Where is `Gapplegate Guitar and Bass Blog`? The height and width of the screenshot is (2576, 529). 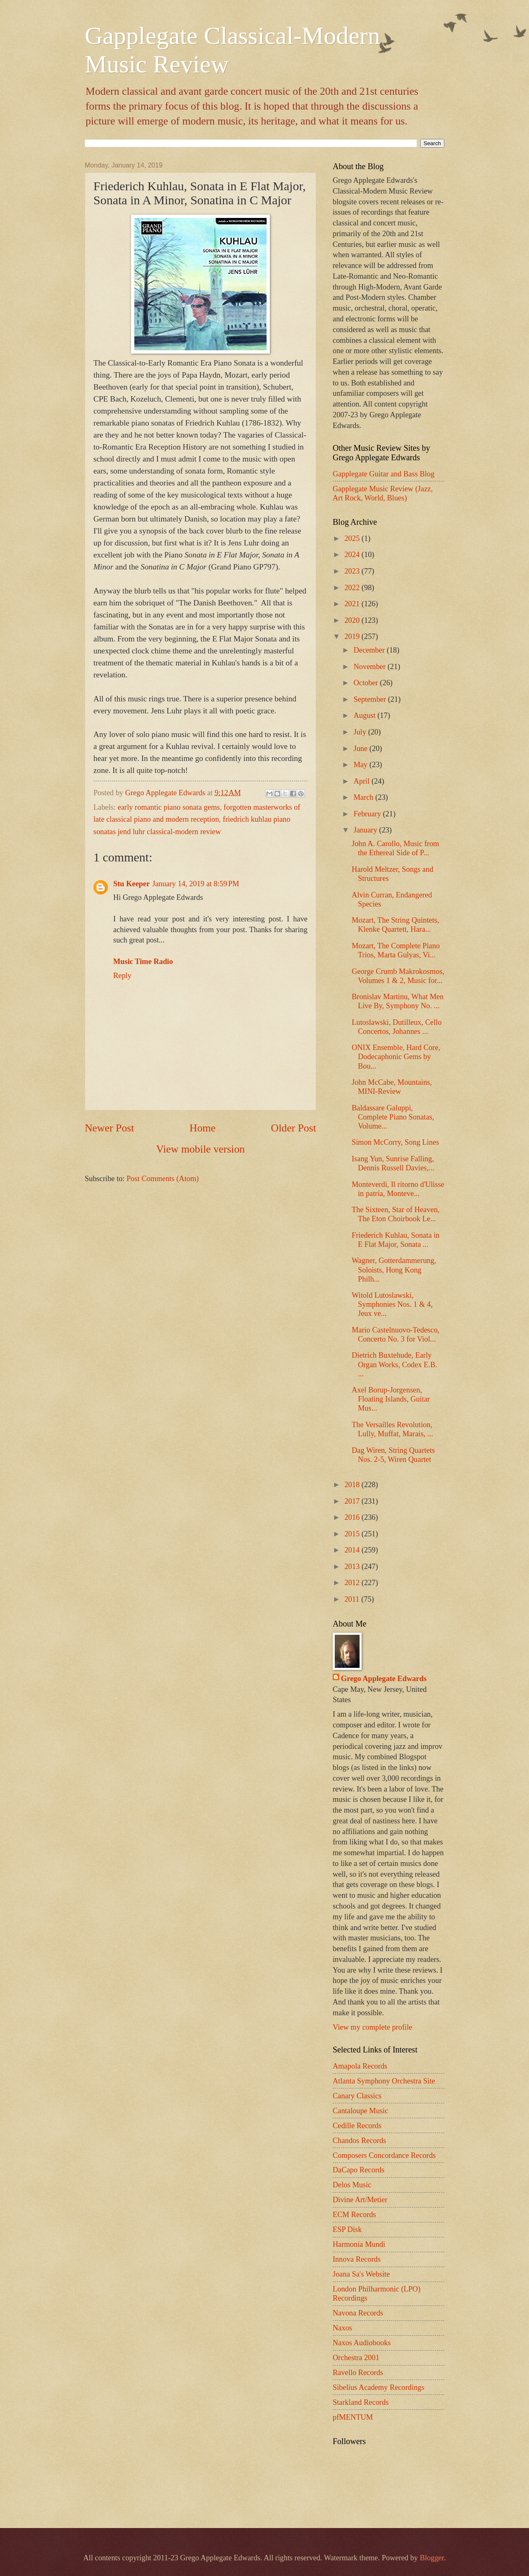 Gapplegate Guitar and Bass Blog is located at coordinates (383, 474).